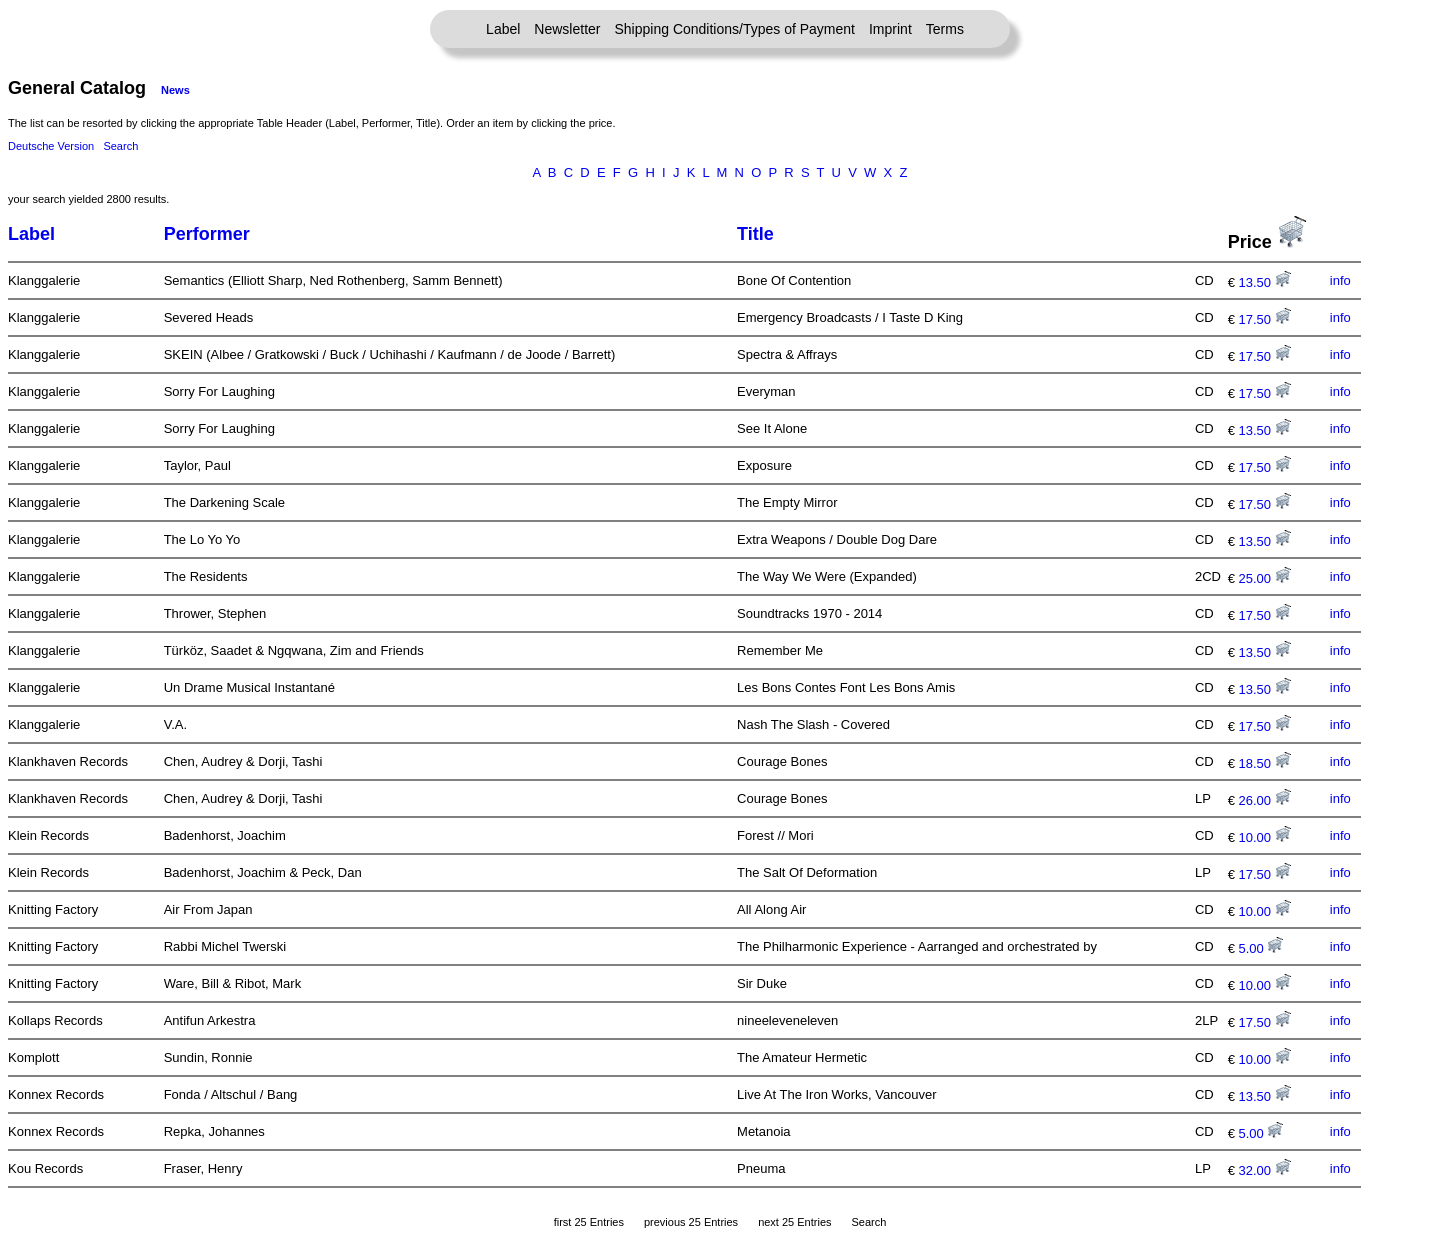  Describe the element at coordinates (1265, 763) in the screenshot. I see `18.50` at that location.